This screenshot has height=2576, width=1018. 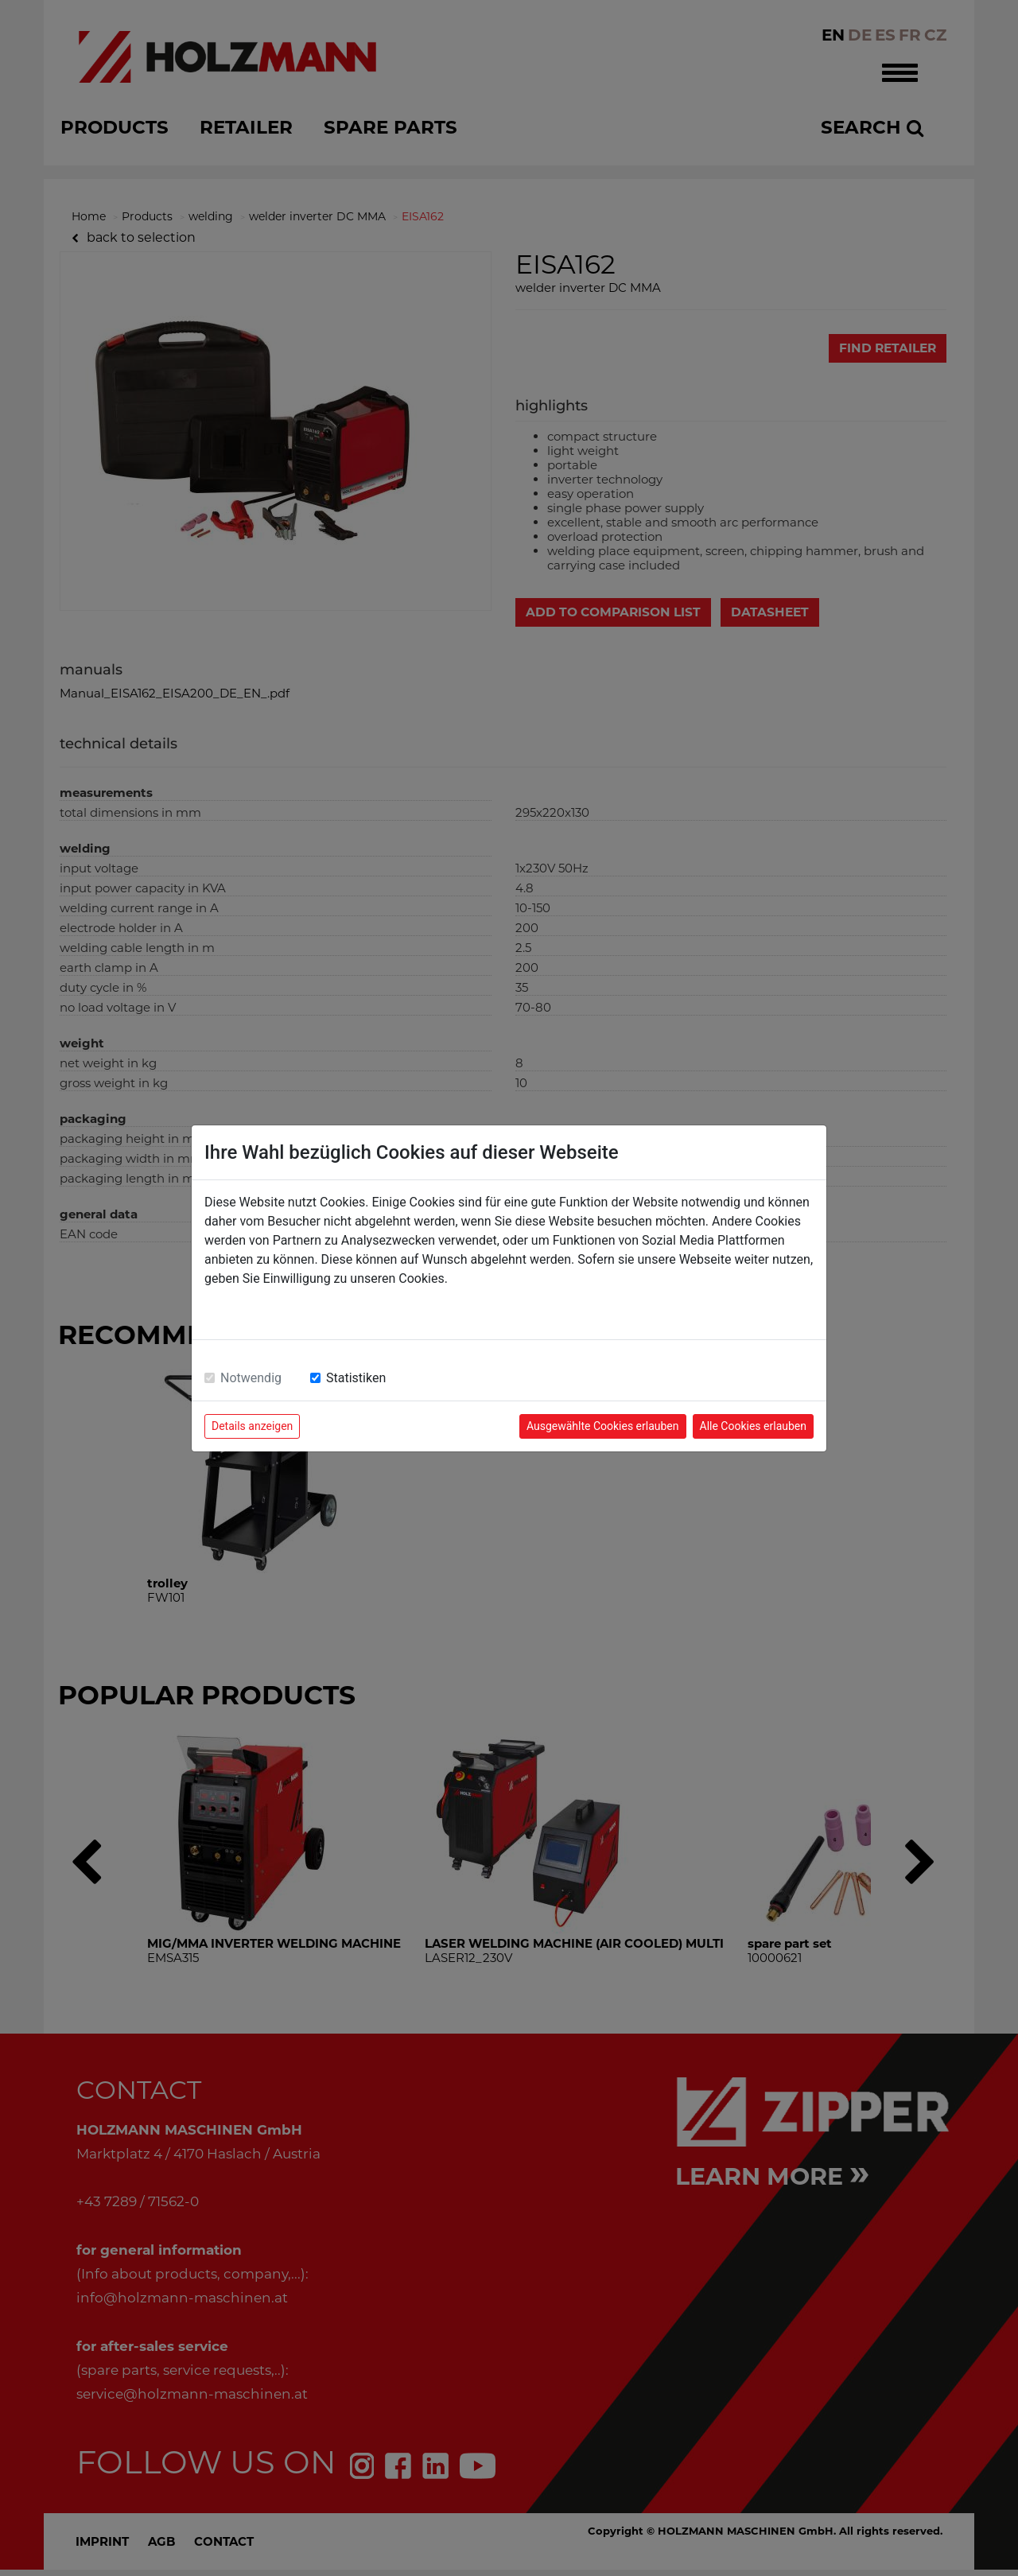 What do you see at coordinates (252, 1426) in the screenshot?
I see `Details anzeigen` at bounding box center [252, 1426].